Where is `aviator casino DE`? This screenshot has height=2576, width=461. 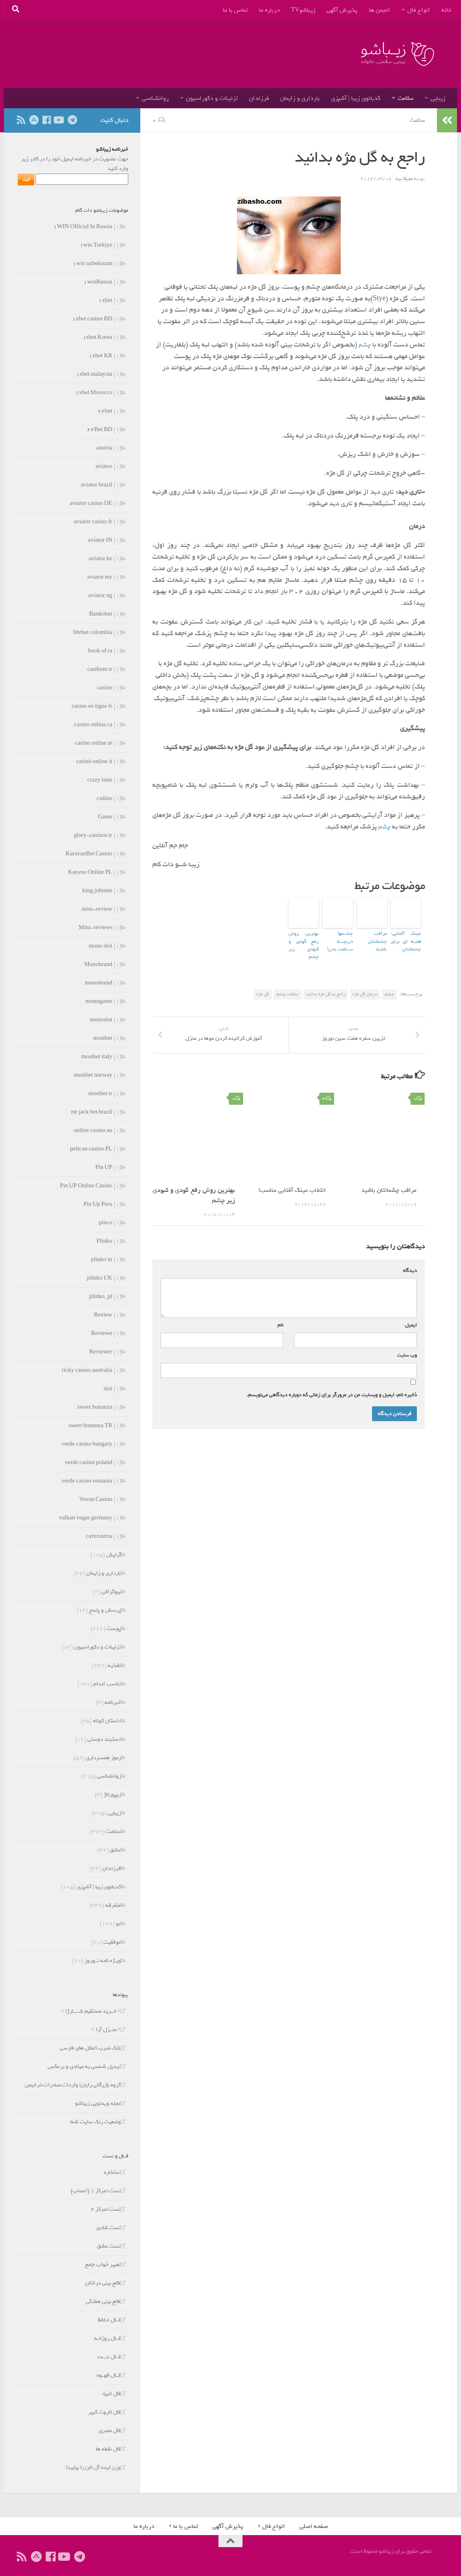 aviator casino DE is located at coordinates (91, 503).